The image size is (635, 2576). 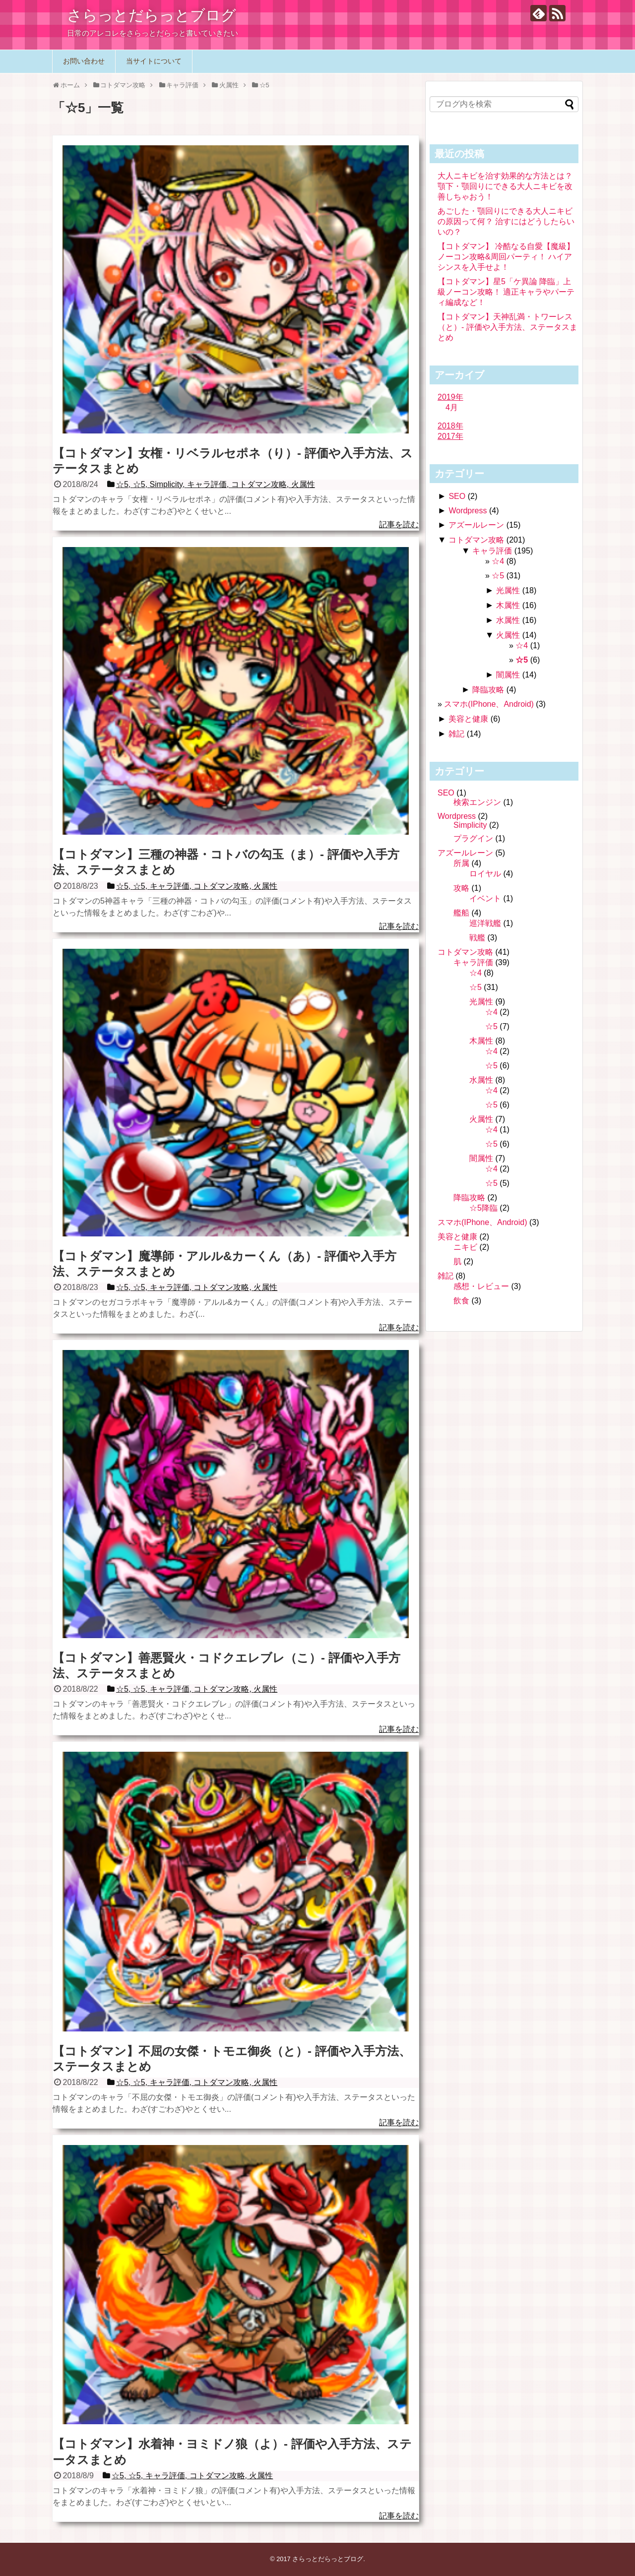 What do you see at coordinates (451, 407) in the screenshot?
I see `4月` at bounding box center [451, 407].